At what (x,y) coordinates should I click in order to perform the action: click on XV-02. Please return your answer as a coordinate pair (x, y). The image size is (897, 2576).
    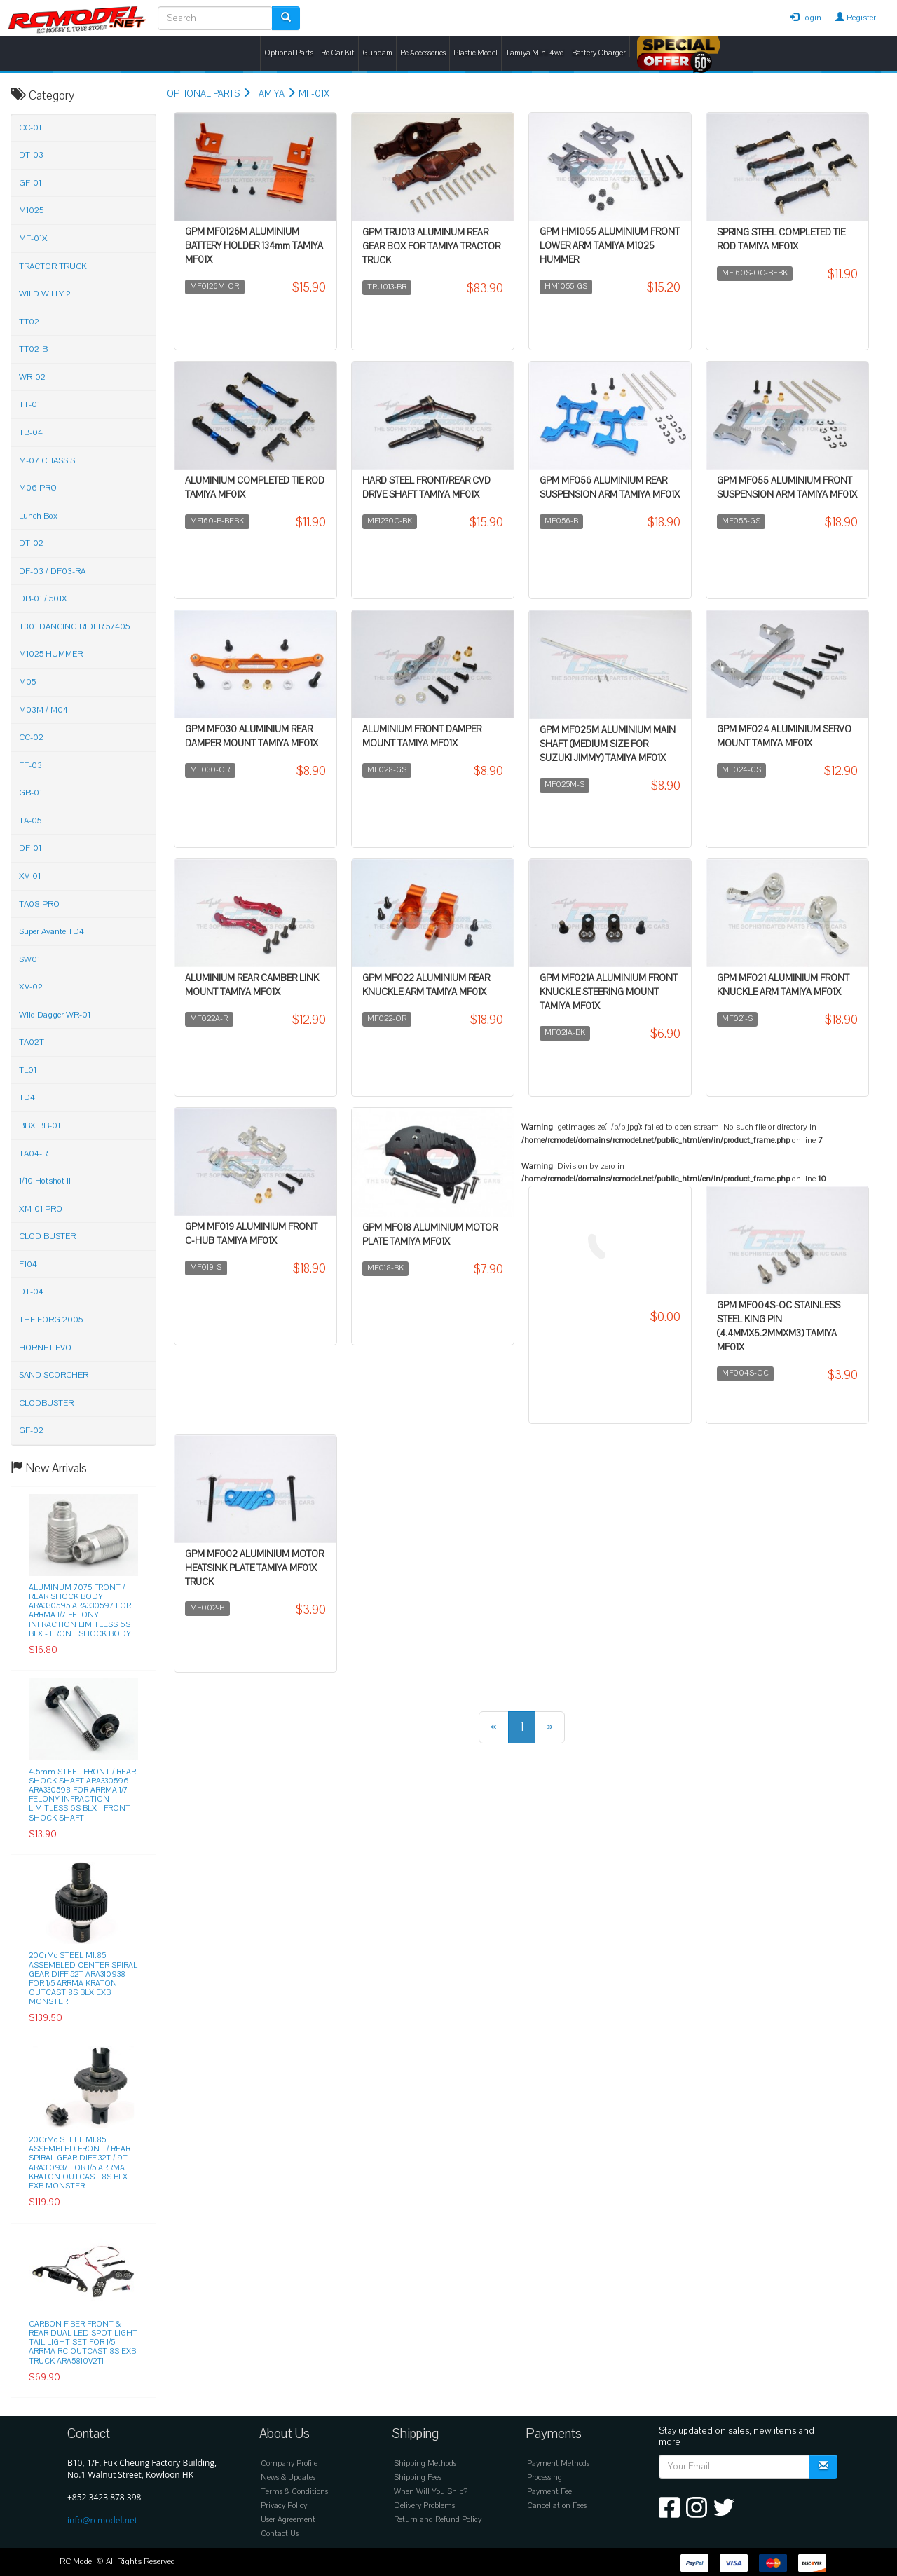
    Looking at the image, I should click on (31, 986).